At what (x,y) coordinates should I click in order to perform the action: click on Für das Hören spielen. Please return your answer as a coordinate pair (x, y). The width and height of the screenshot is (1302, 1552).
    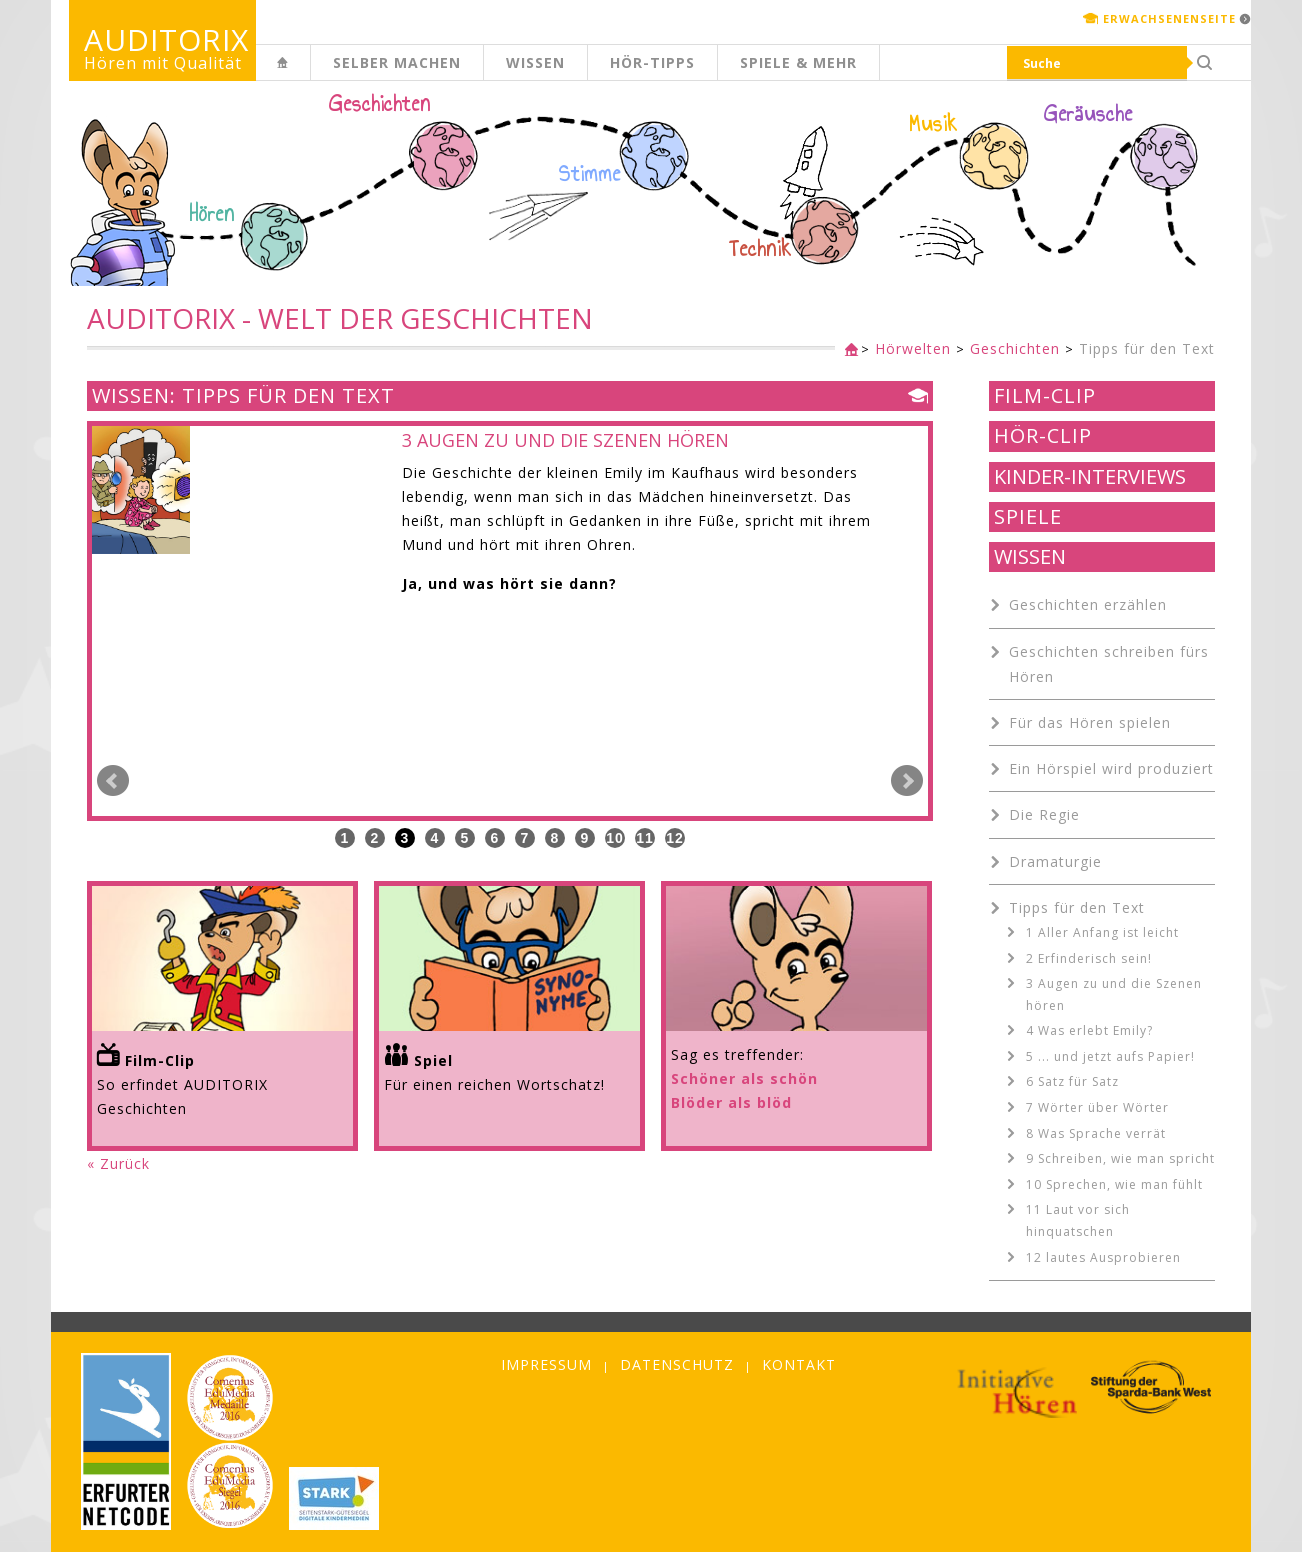
    Looking at the image, I should click on (1090, 722).